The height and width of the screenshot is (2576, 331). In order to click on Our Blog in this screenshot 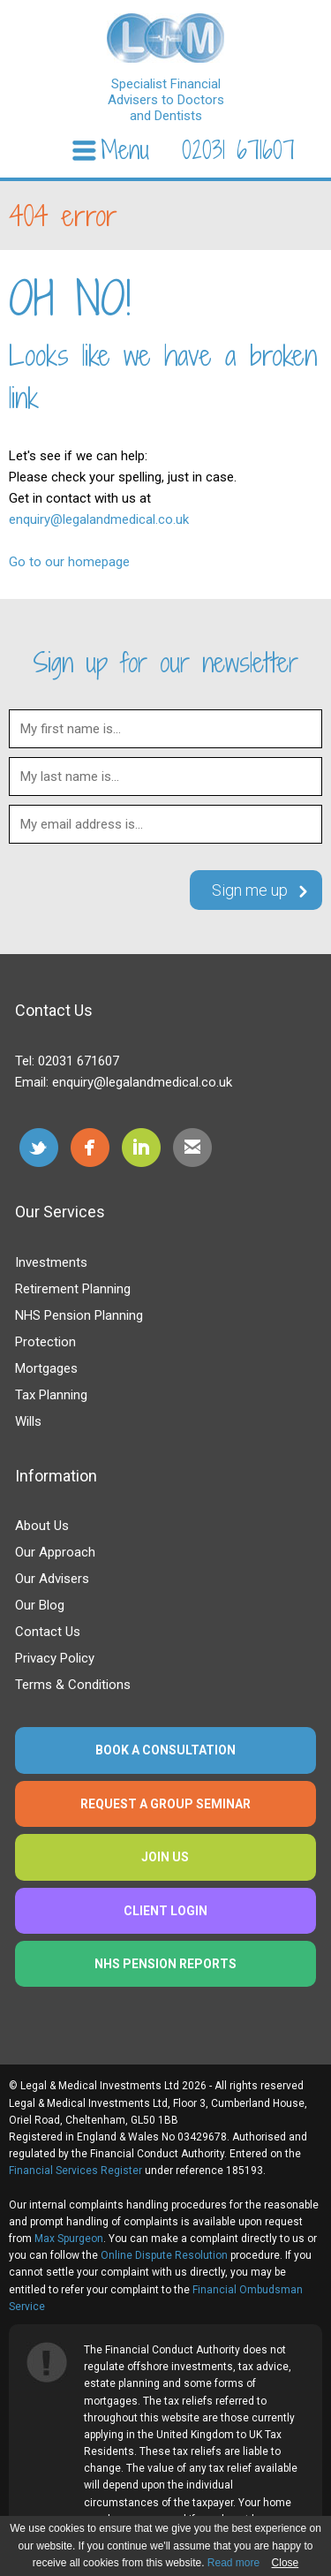, I will do `click(39, 1605)`.